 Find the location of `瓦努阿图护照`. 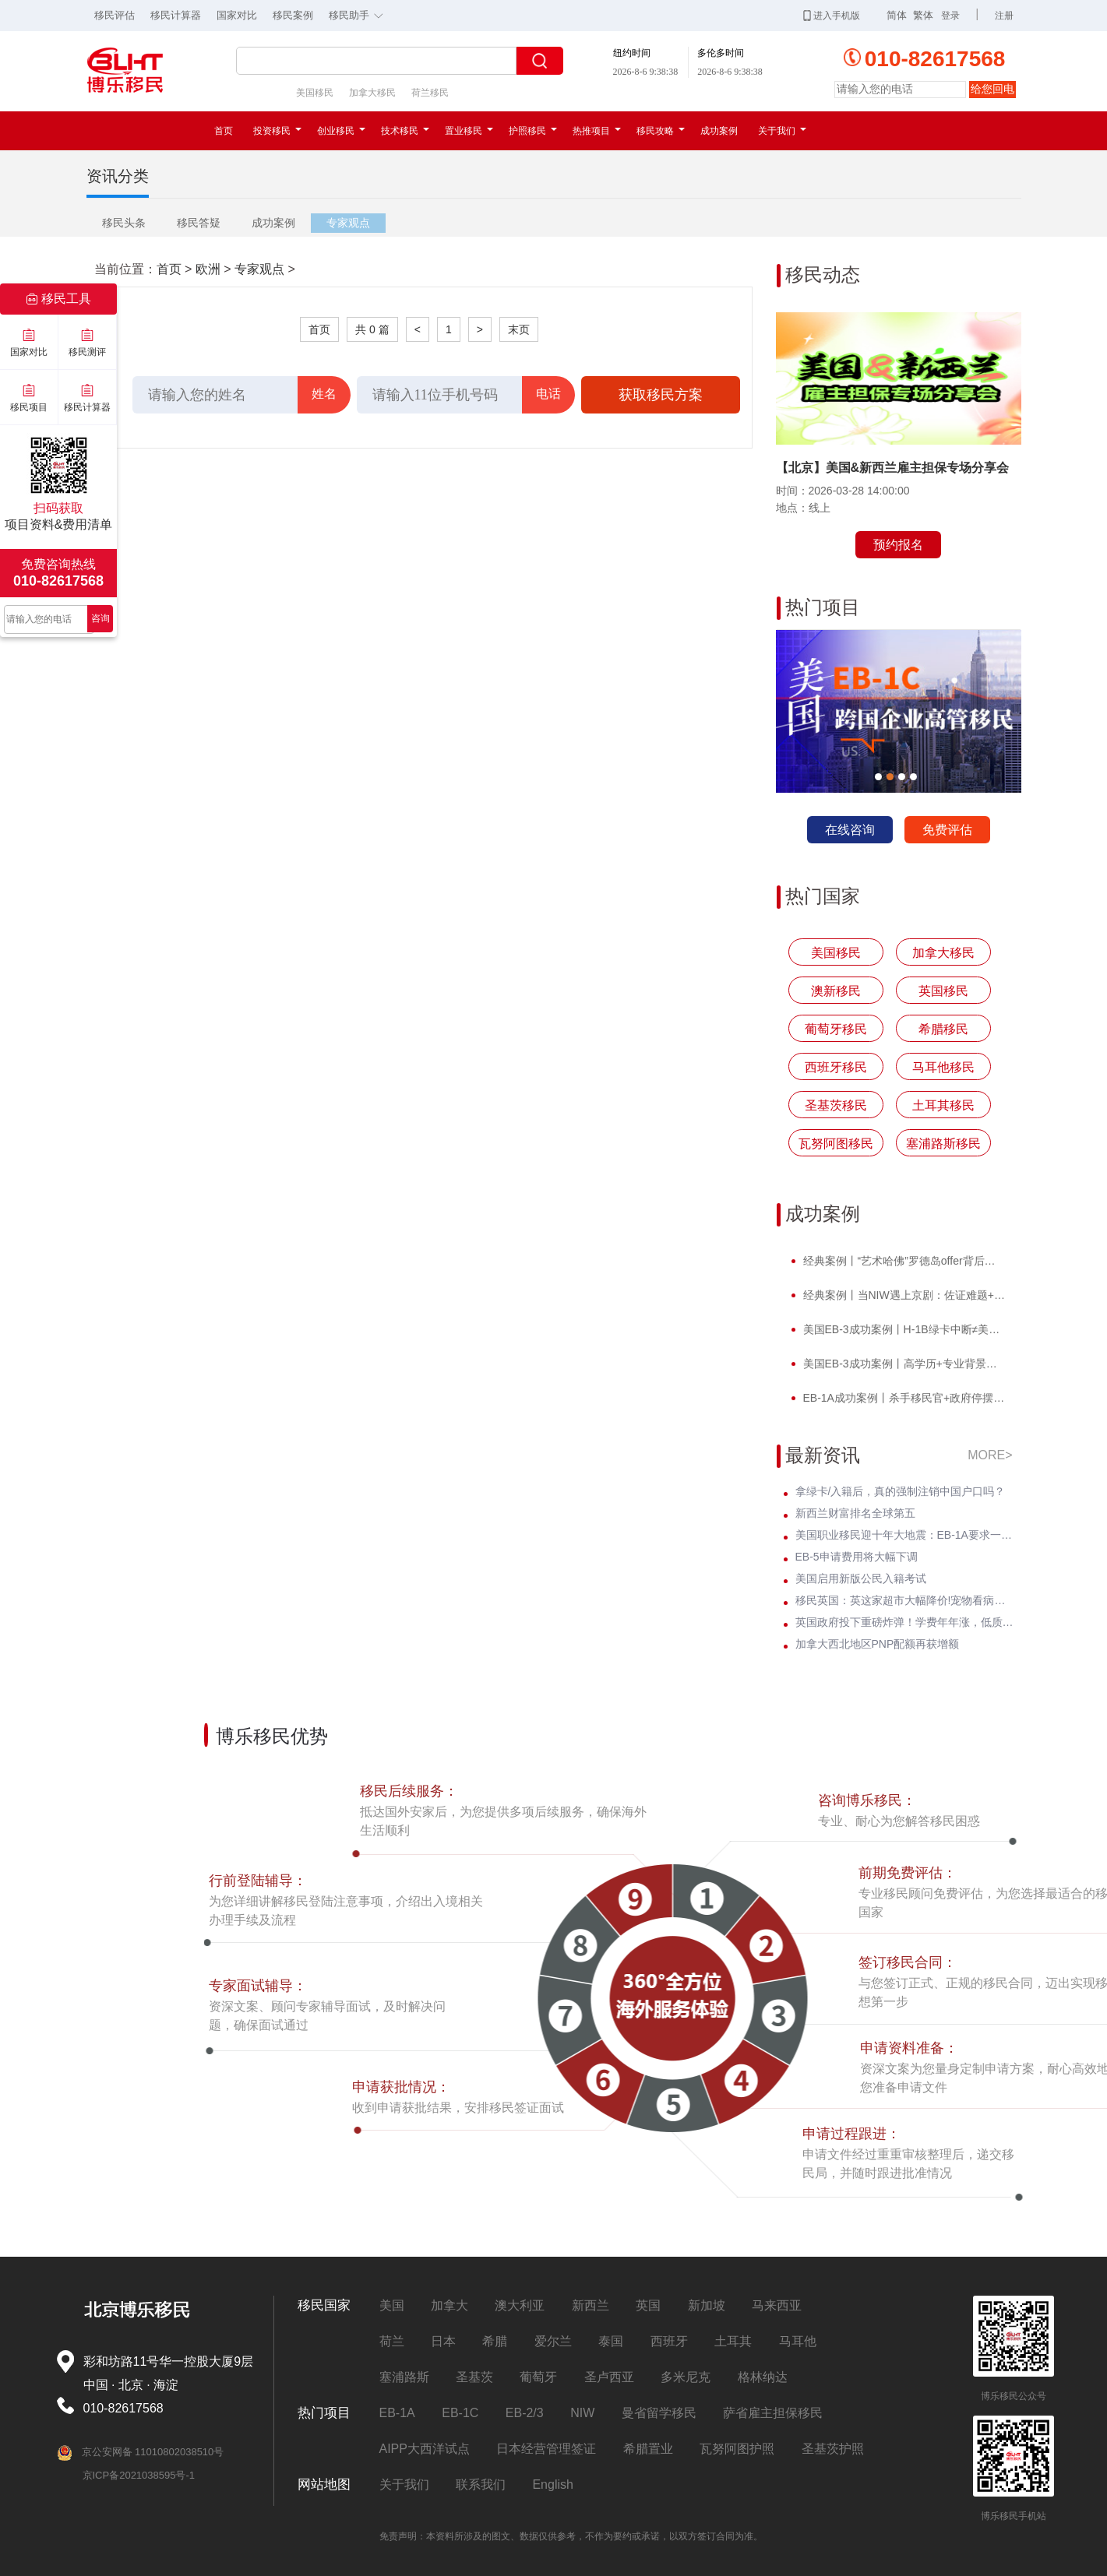

瓦努阿图护照 is located at coordinates (737, 2448).